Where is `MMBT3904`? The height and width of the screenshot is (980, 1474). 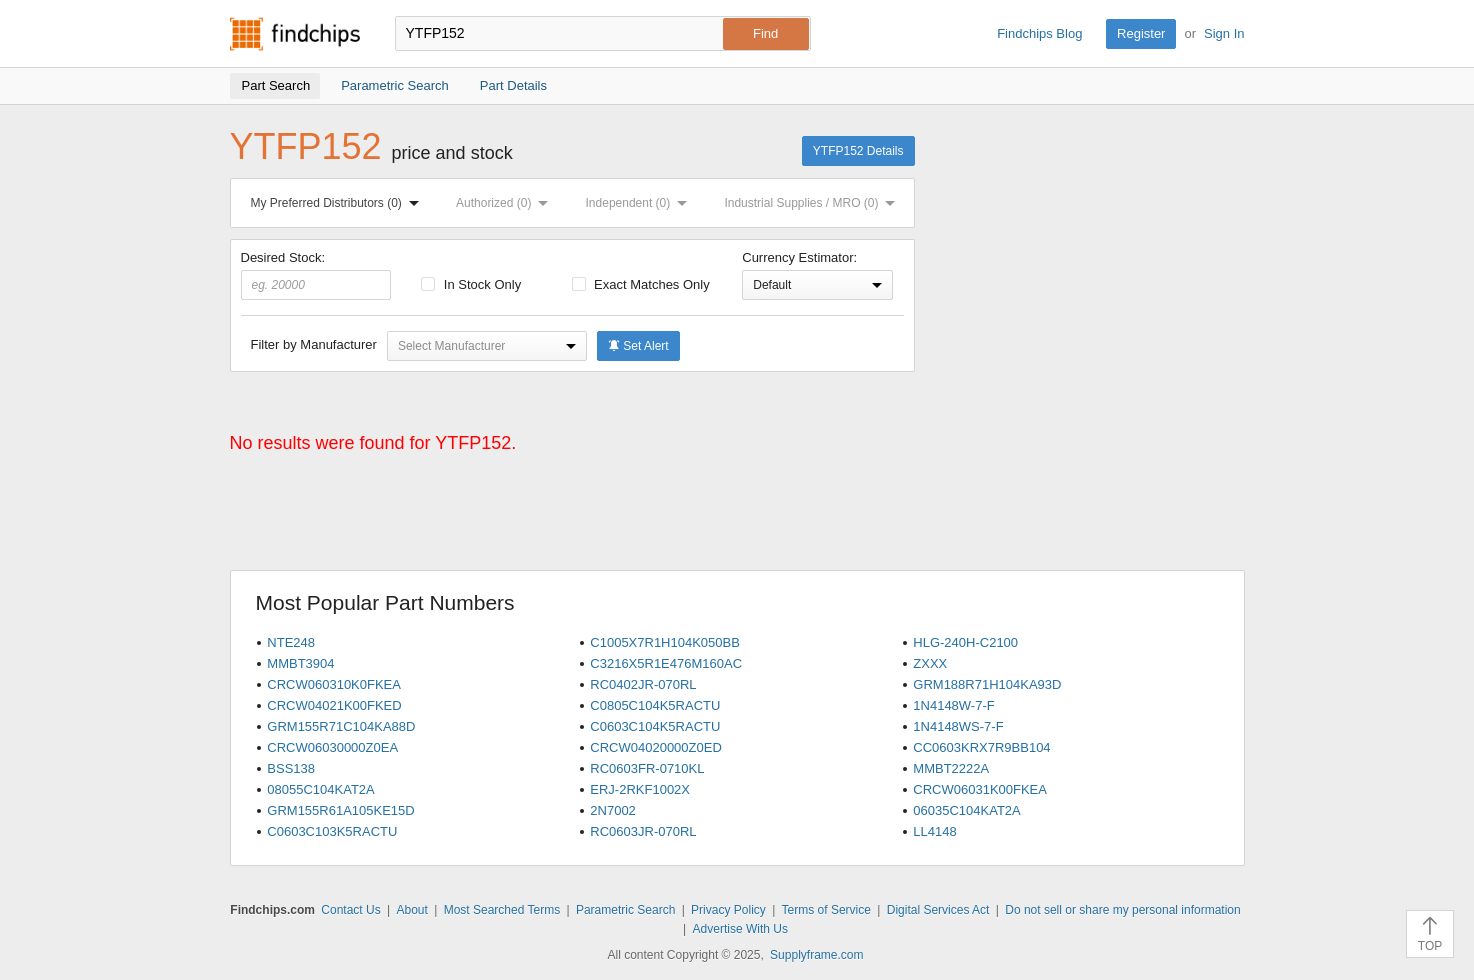 MMBT3904 is located at coordinates (300, 663).